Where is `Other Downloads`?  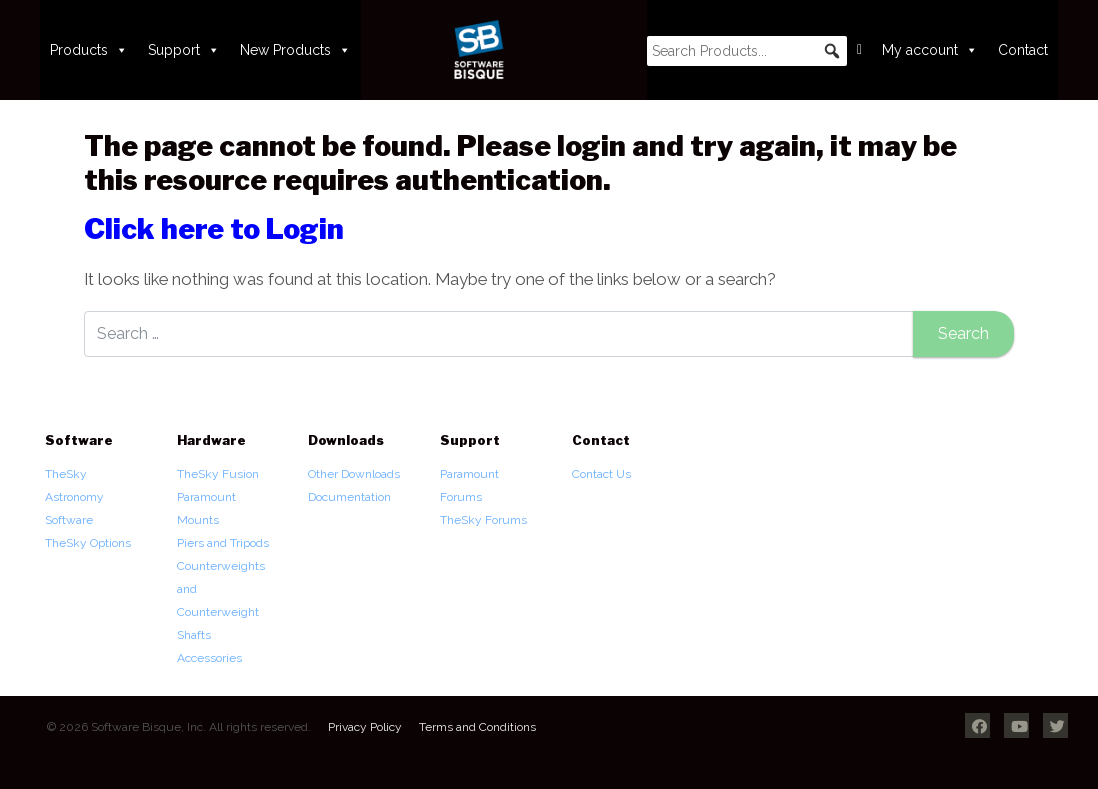
Other Downloads is located at coordinates (354, 474).